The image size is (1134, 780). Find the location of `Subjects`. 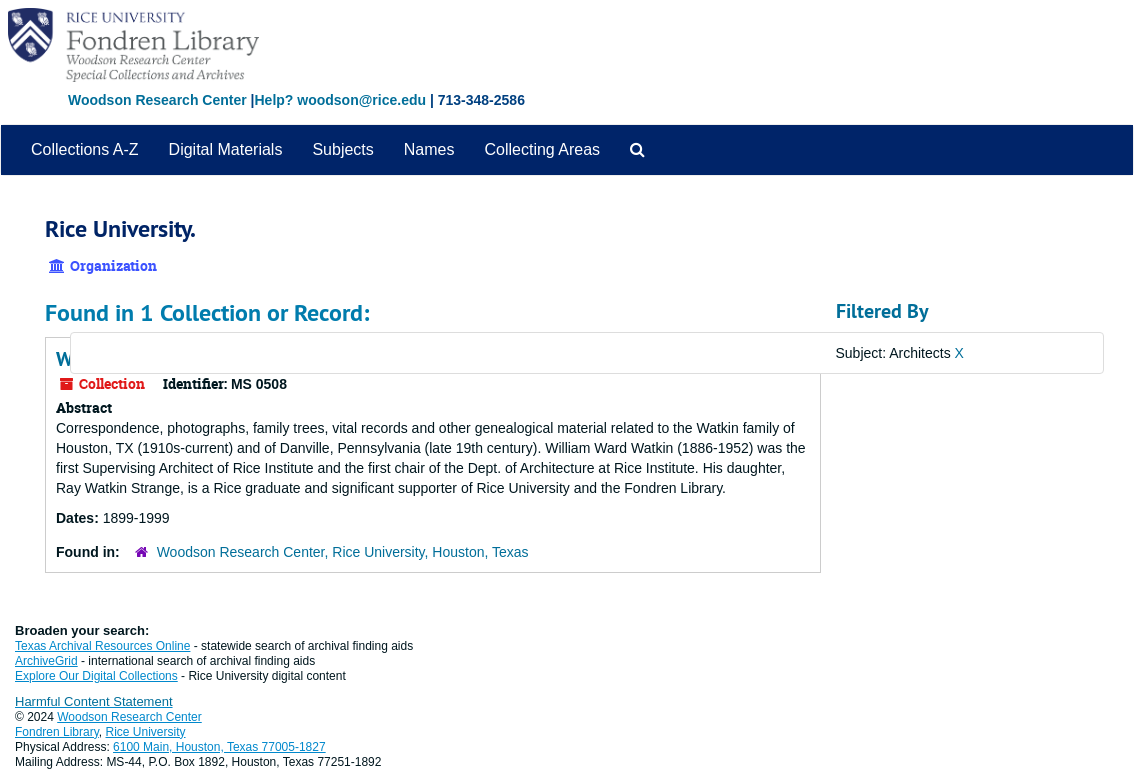

Subjects is located at coordinates (342, 149).